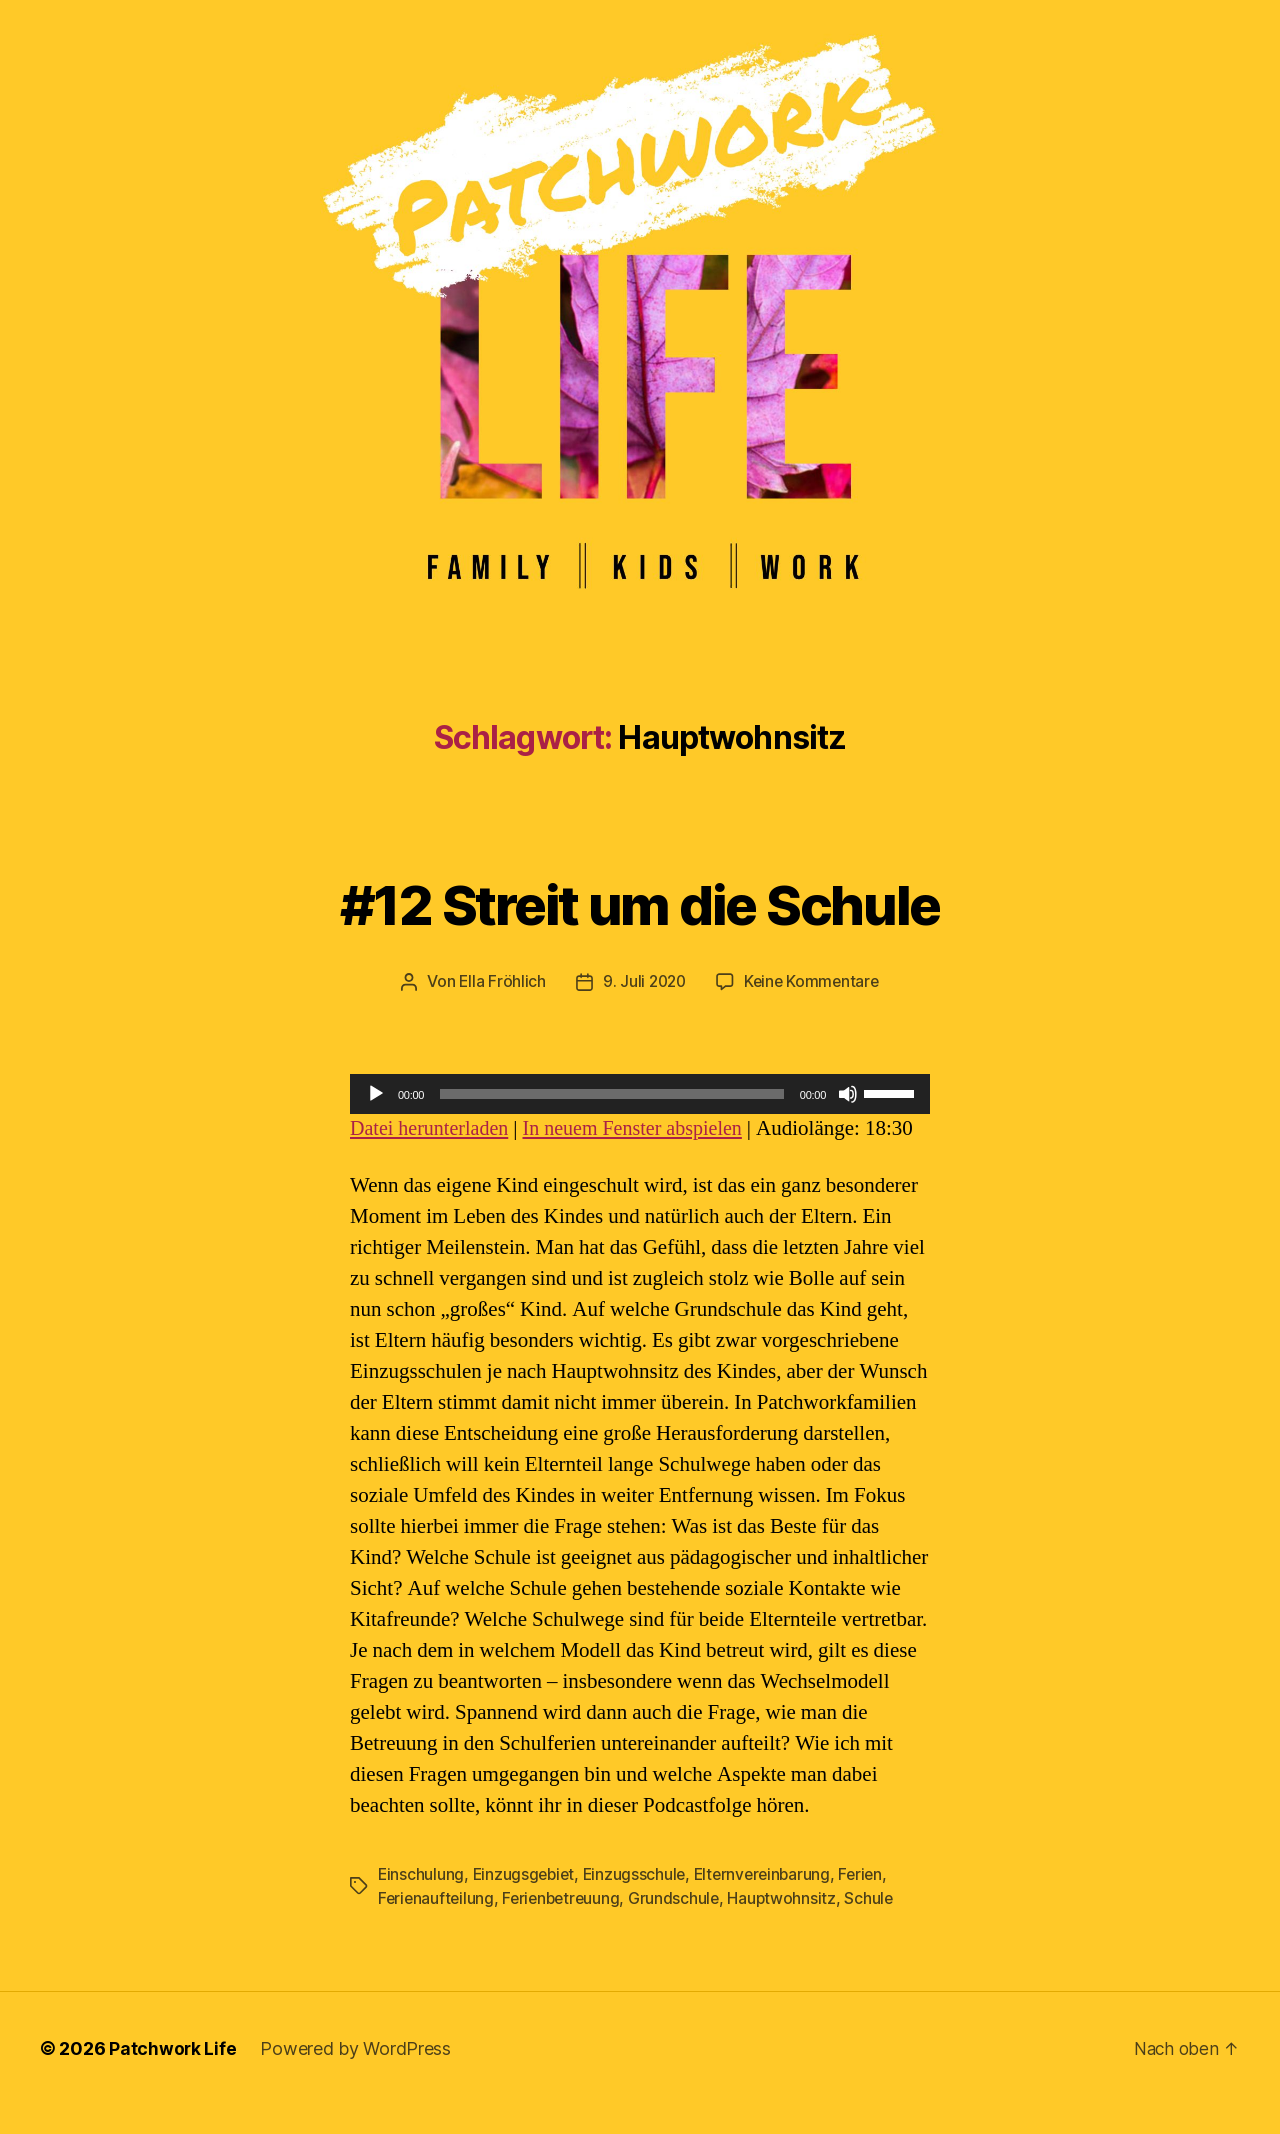 This screenshot has width=1280, height=2134. Describe the element at coordinates (421, 1904) in the screenshot. I see `Einschulung` at that location.